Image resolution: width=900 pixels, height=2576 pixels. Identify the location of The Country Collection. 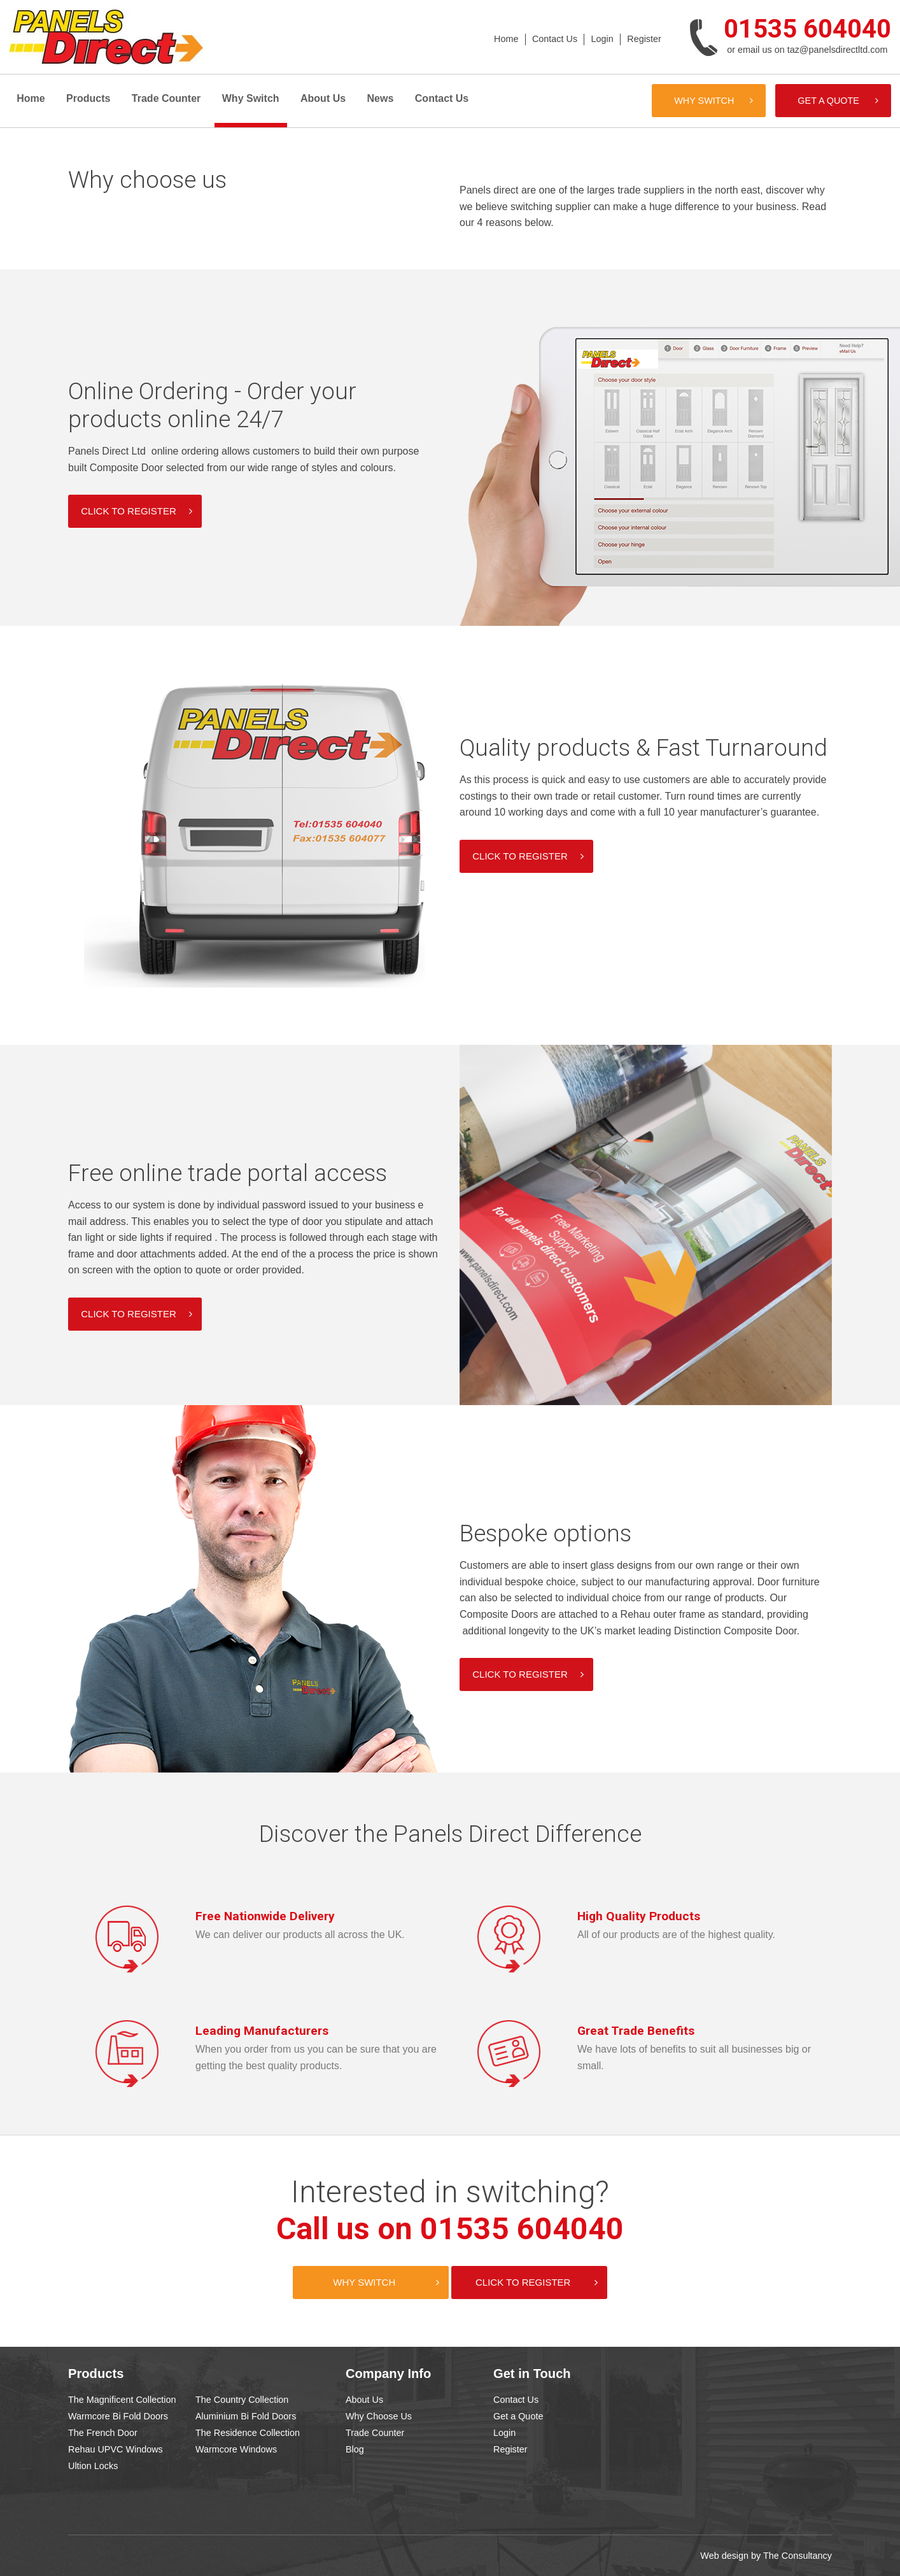
(241, 2400).